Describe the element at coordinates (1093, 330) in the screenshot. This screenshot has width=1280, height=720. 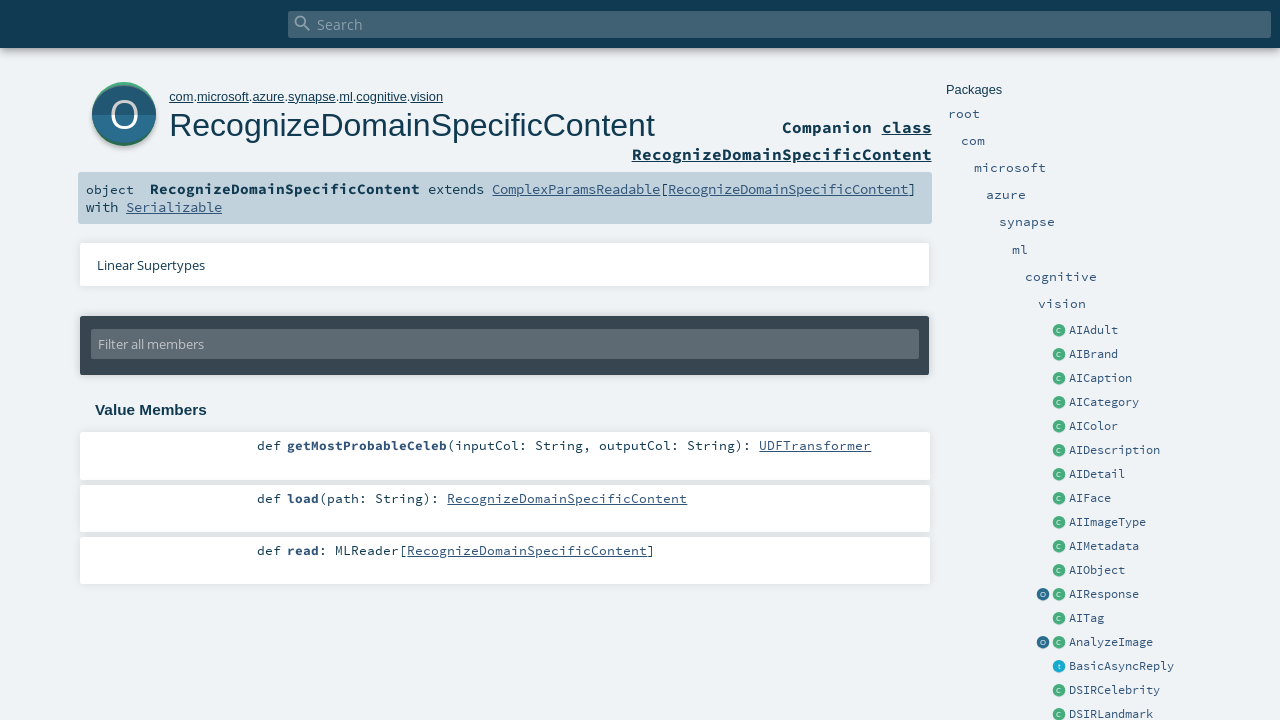
I see `AIAdult` at that location.